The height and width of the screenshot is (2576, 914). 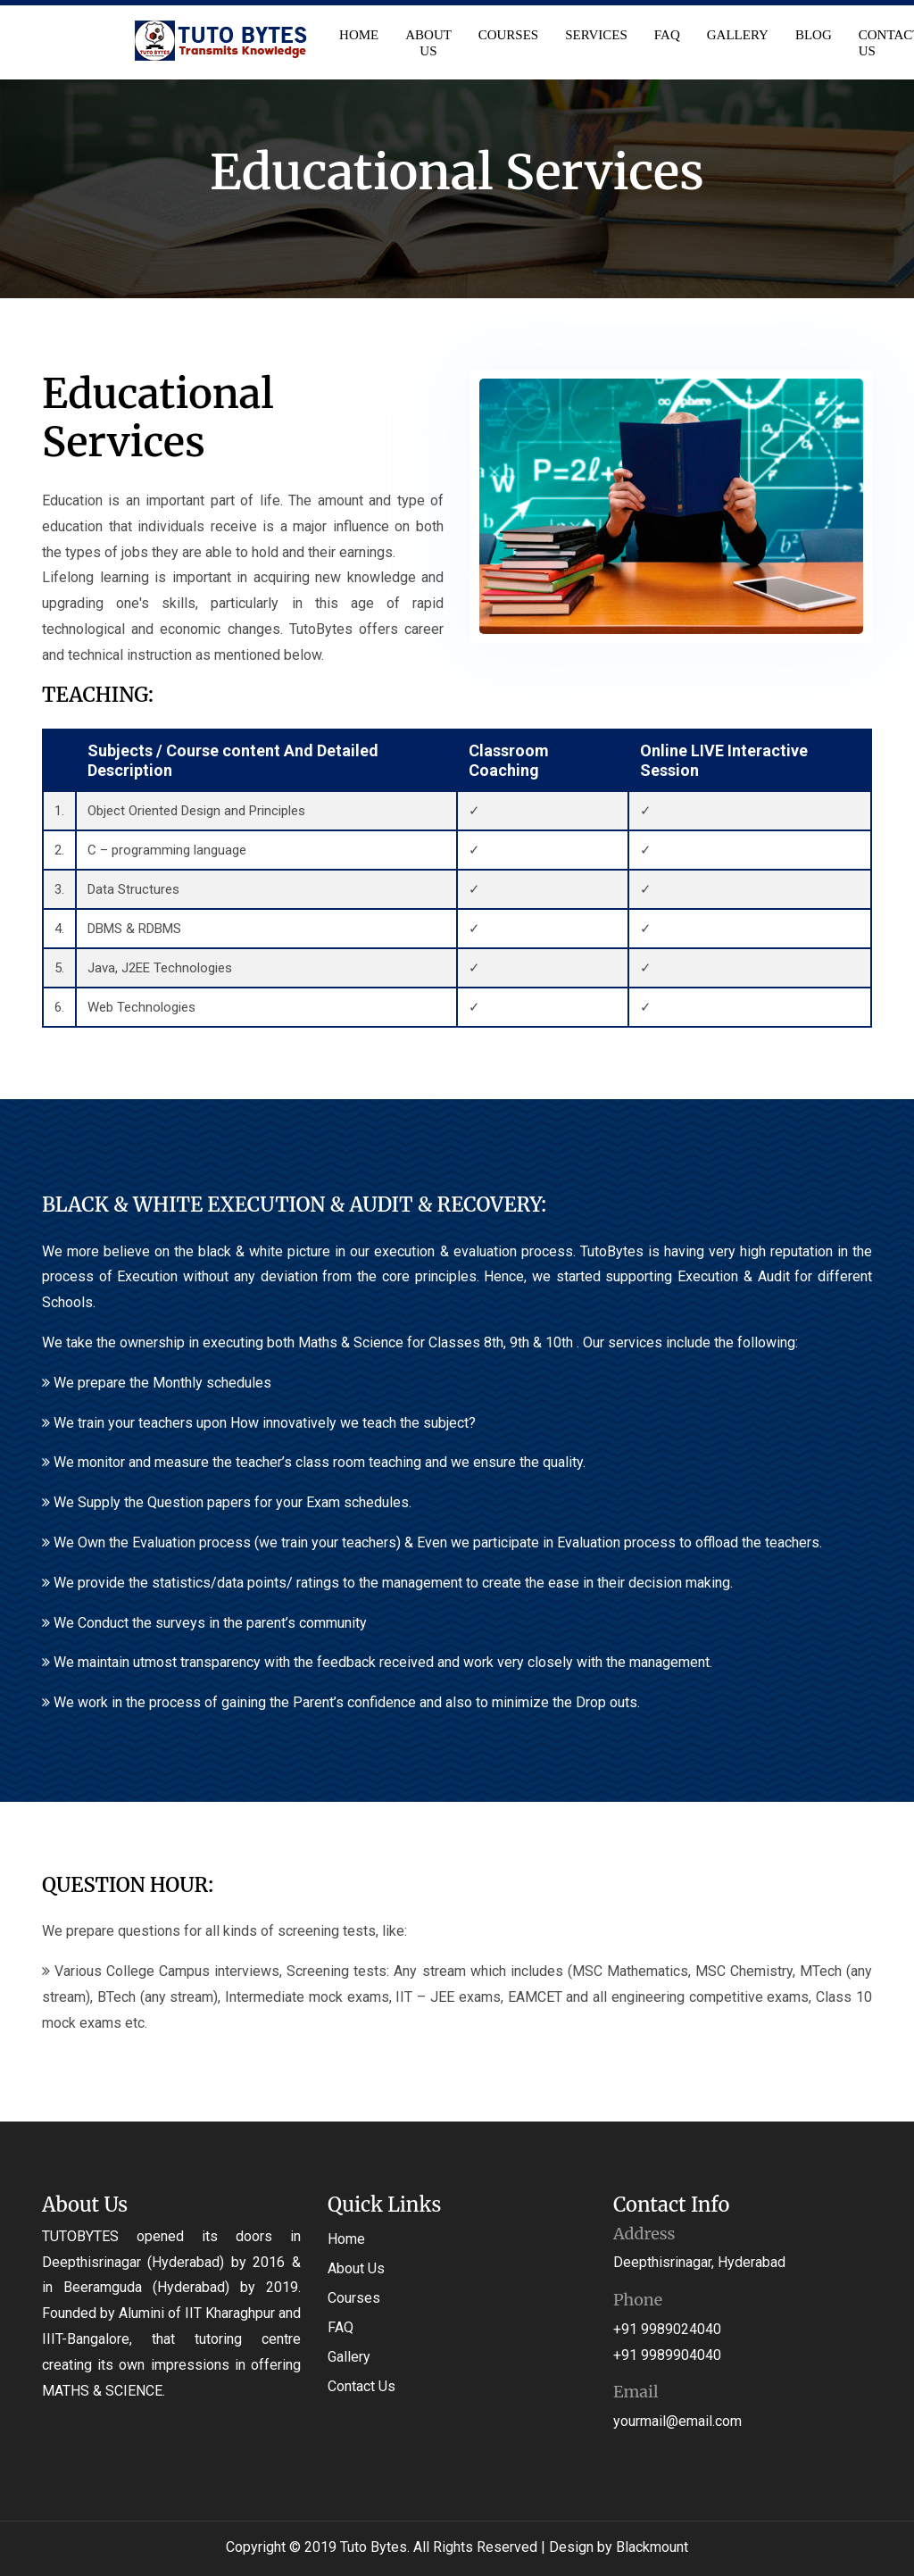 I want to click on Gallery, so click(x=738, y=35).